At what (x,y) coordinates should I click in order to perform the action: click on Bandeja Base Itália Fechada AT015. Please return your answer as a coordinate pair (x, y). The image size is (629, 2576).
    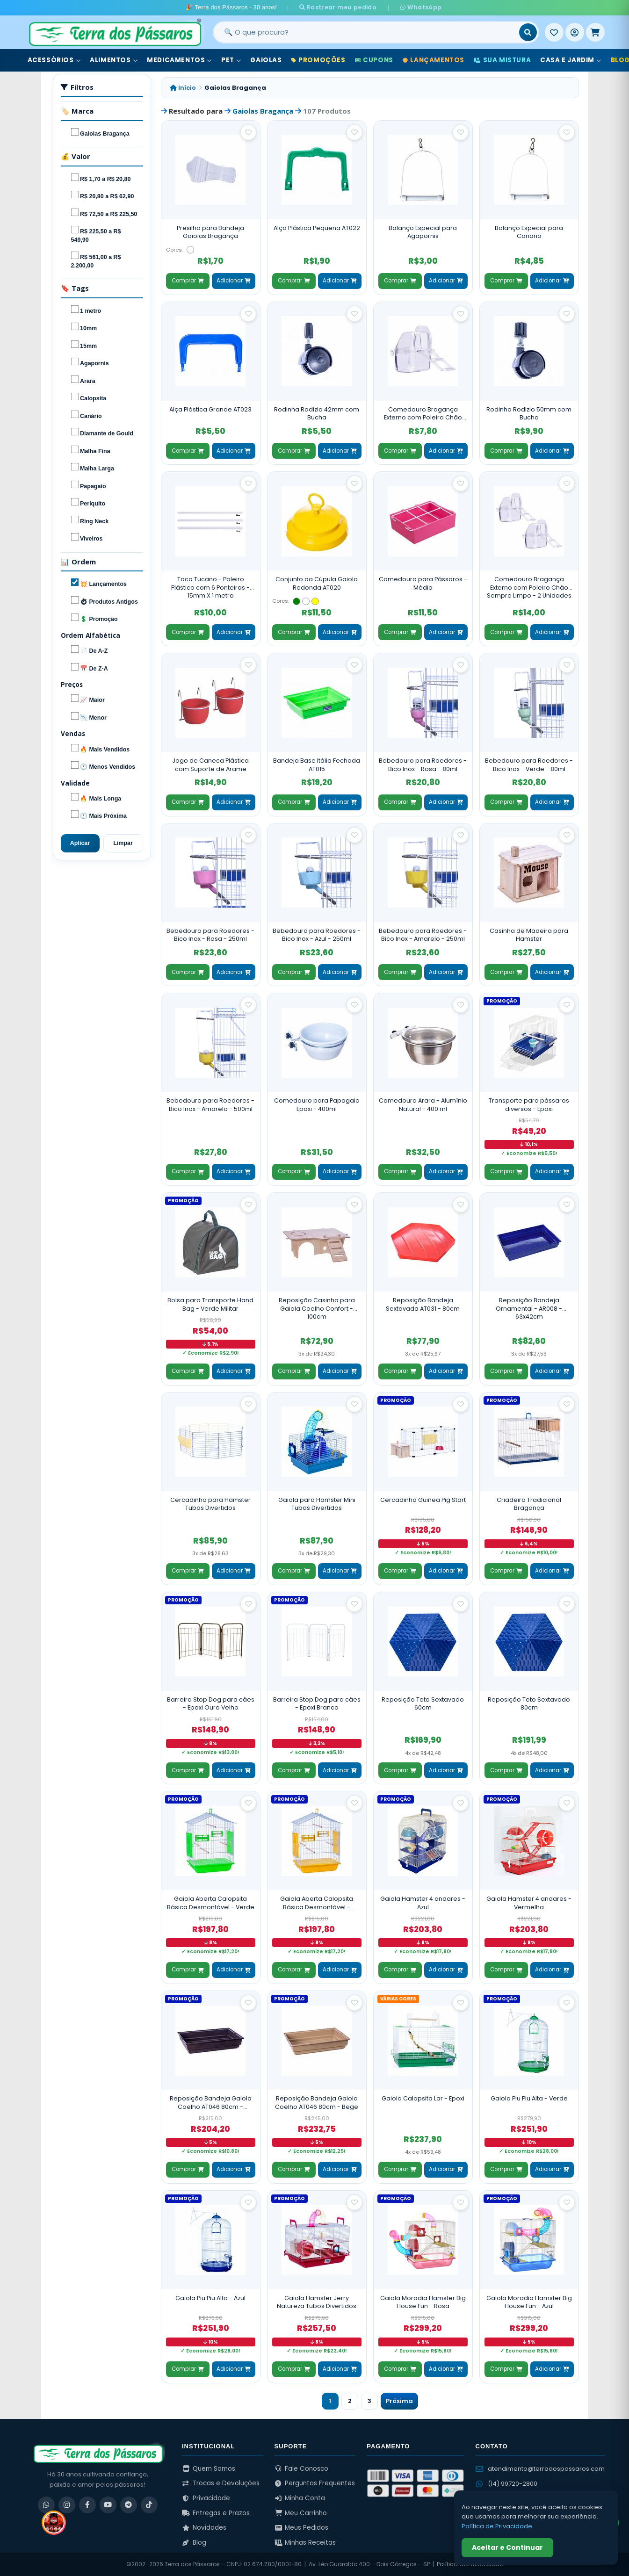
    Looking at the image, I should click on (316, 765).